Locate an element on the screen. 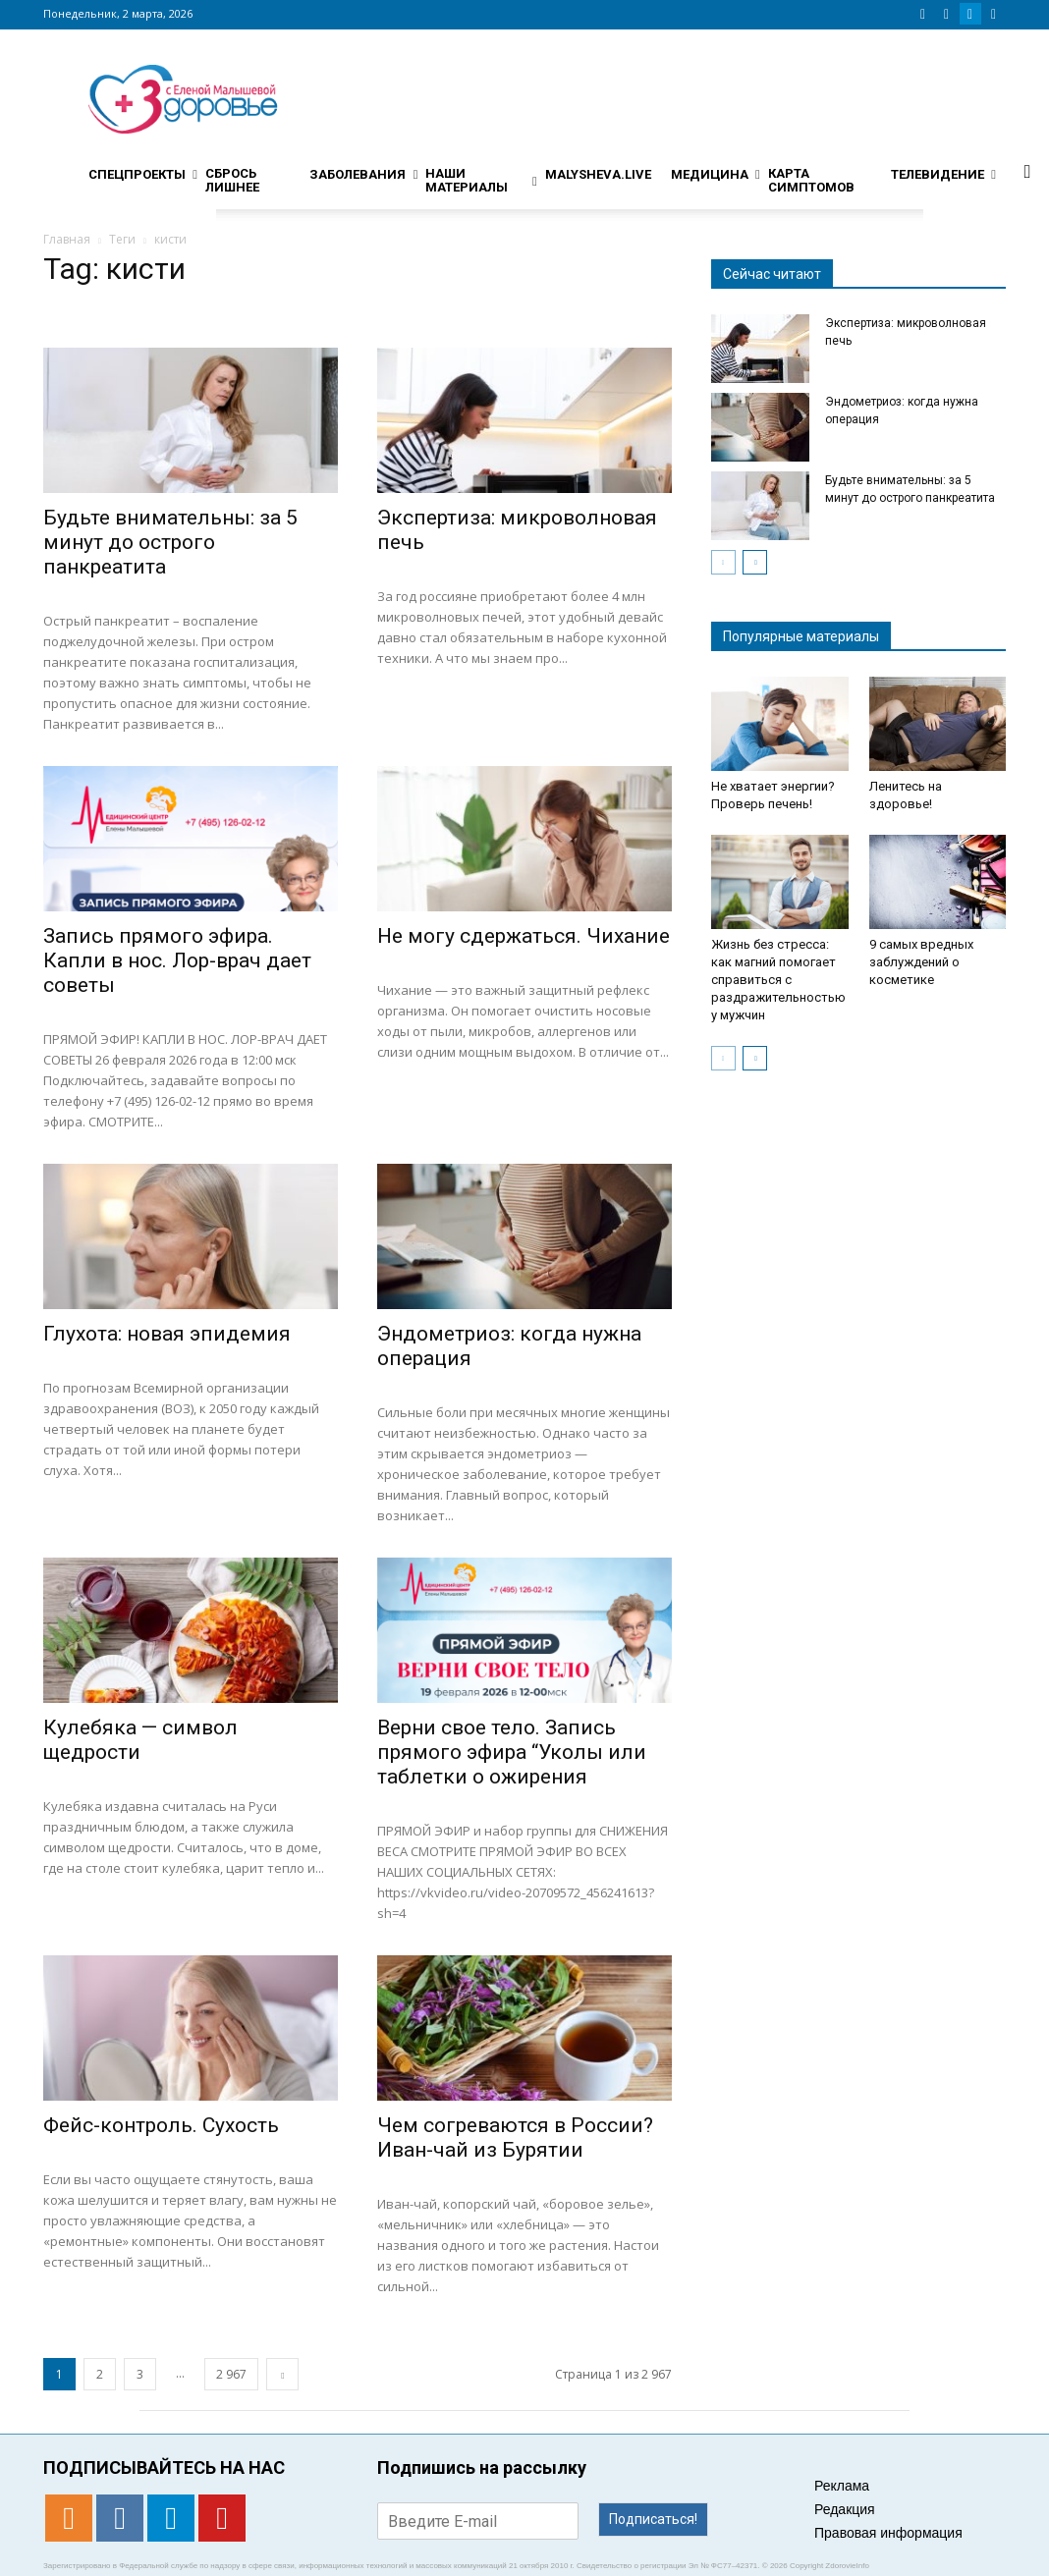  Глухота: новая эпидемия is located at coordinates (167, 1333).